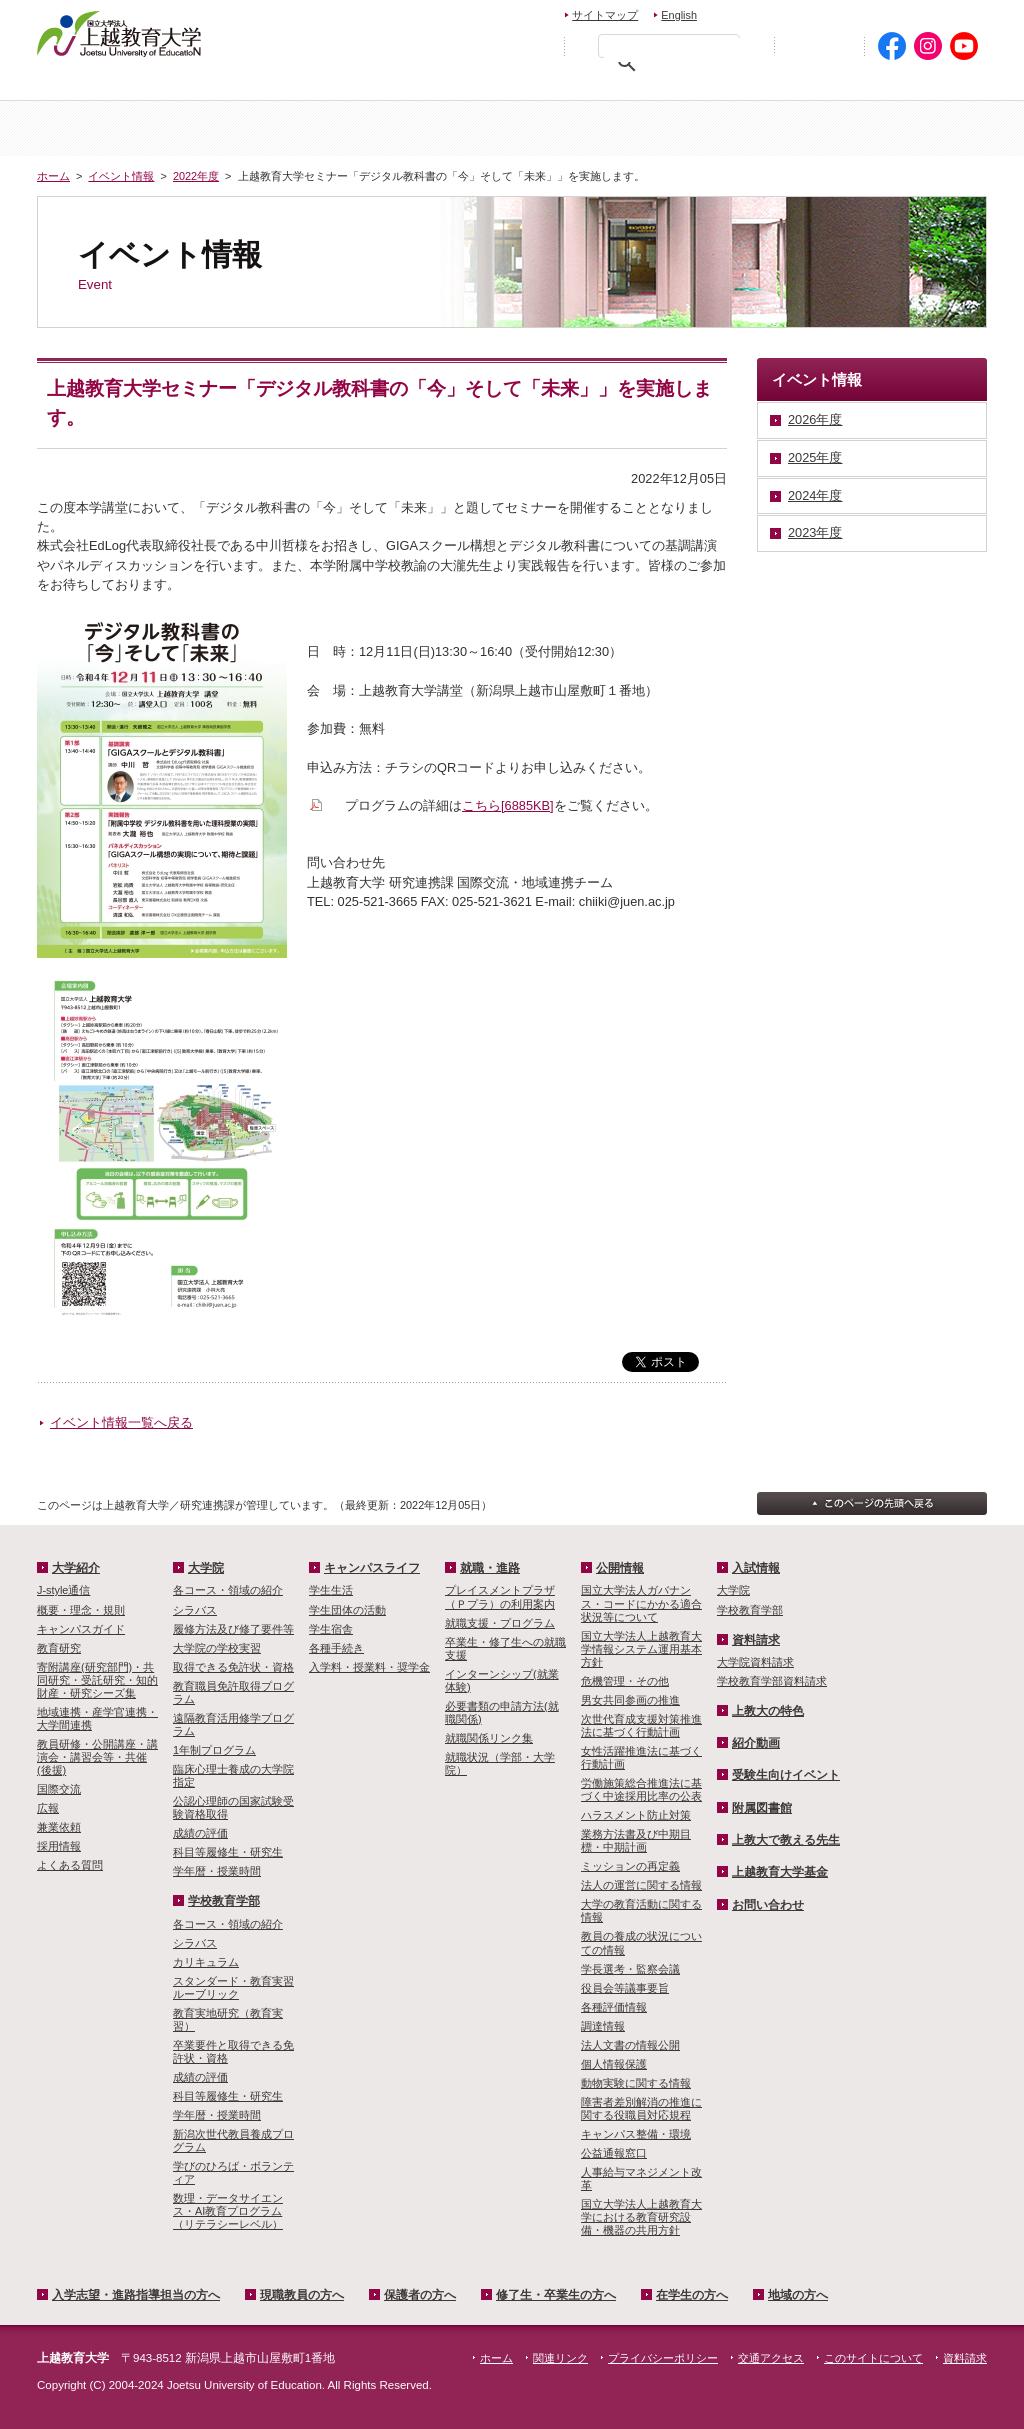 The width and height of the screenshot is (1024, 2429). What do you see at coordinates (614, 2153) in the screenshot?
I see `公益通報窓口` at bounding box center [614, 2153].